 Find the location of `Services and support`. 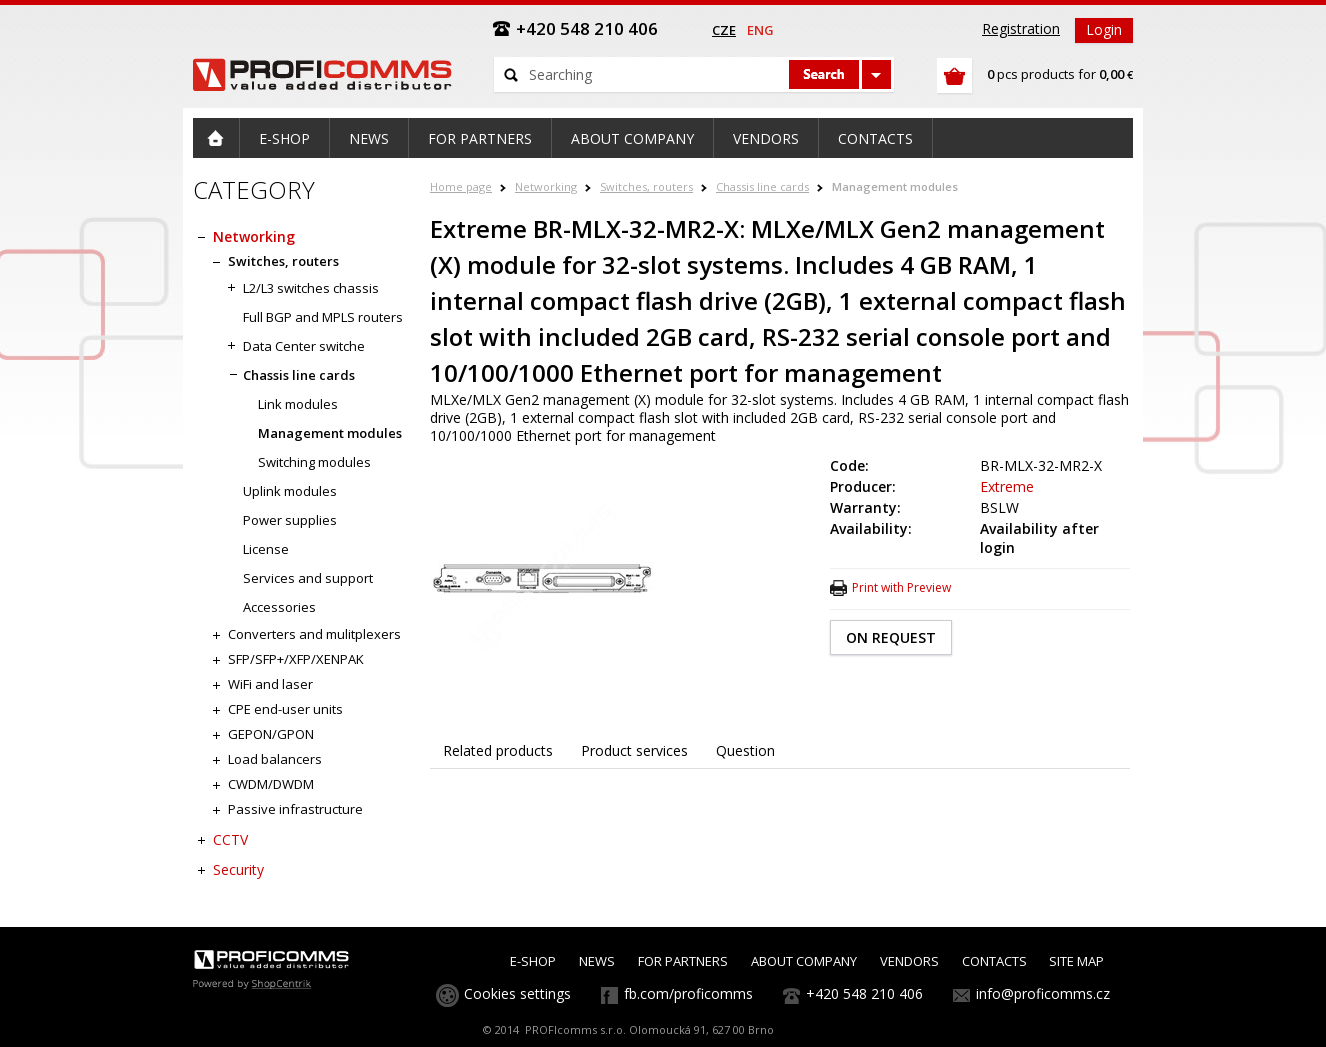

Services and support is located at coordinates (308, 578).